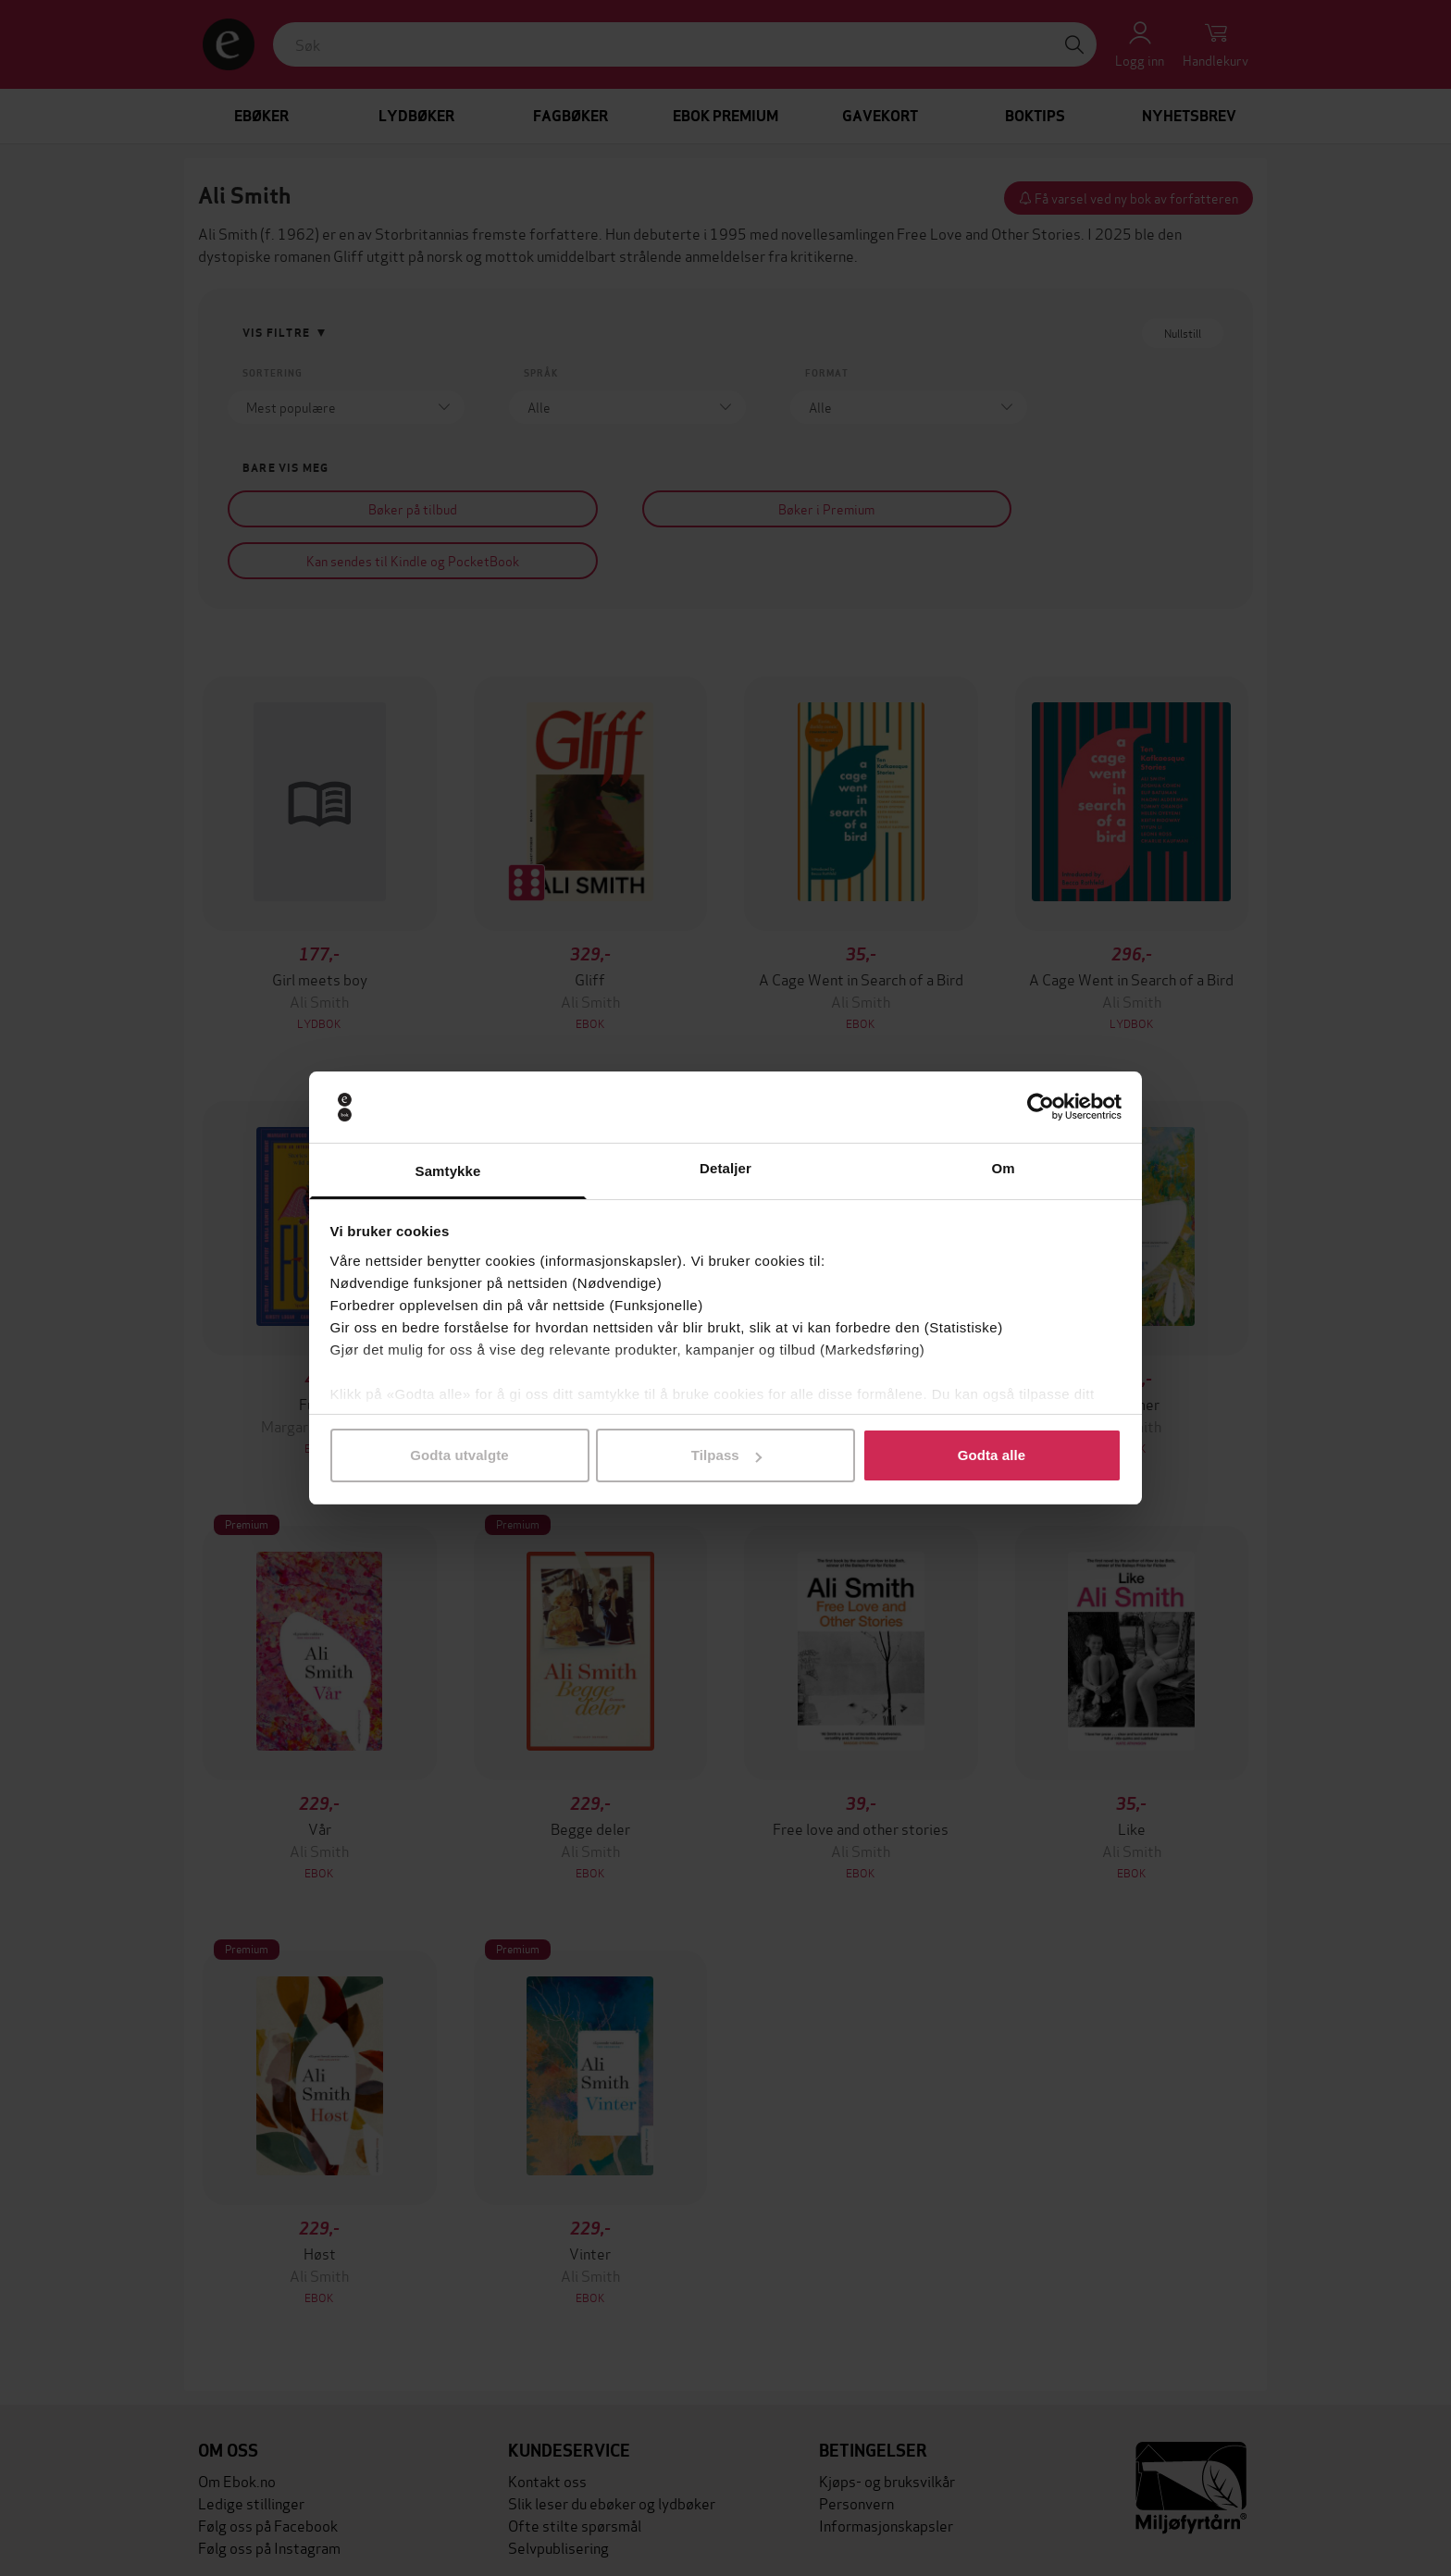 This screenshot has height=2576, width=1451. Describe the element at coordinates (1041, 1107) in the screenshot. I see `[Cookiebot av Usercentrics - åpner i et nytt vindu]` at that location.